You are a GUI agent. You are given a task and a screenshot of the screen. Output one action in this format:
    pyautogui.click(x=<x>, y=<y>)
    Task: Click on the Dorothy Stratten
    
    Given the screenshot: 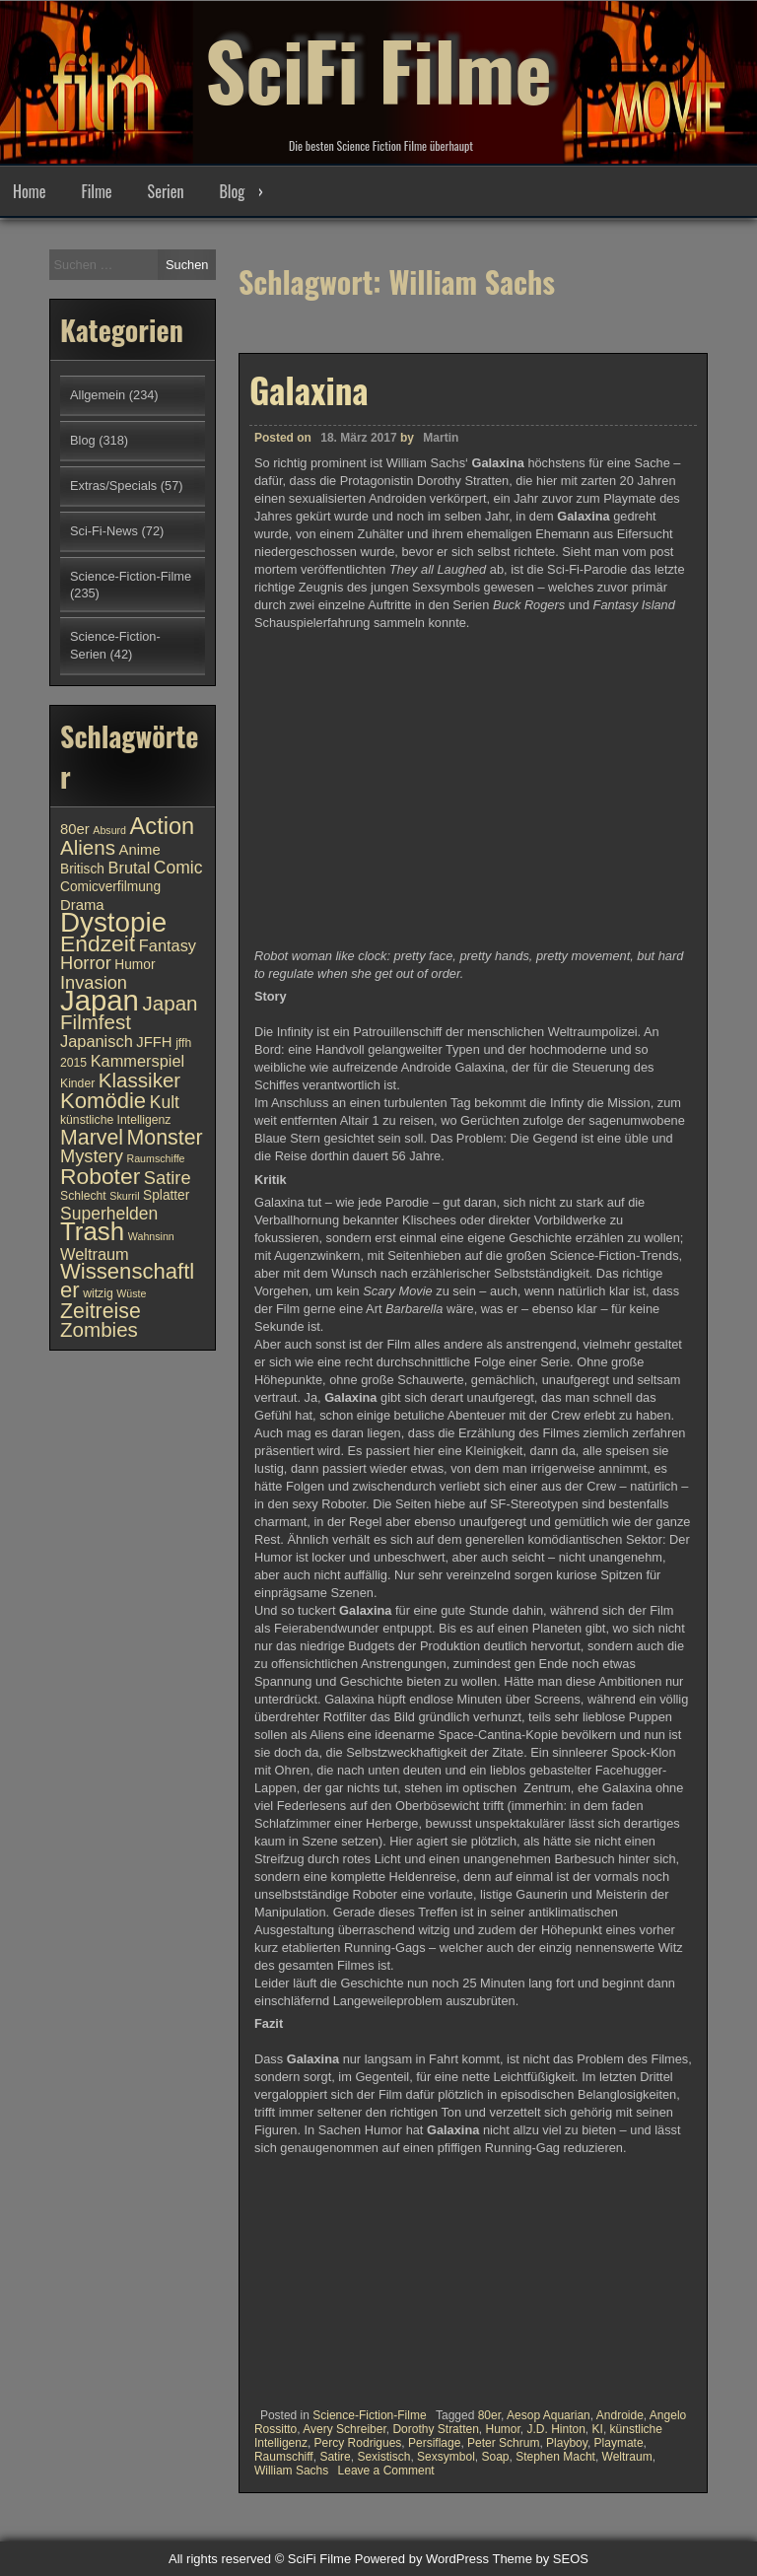 What is the action you would take?
    pyautogui.click(x=435, y=2429)
    